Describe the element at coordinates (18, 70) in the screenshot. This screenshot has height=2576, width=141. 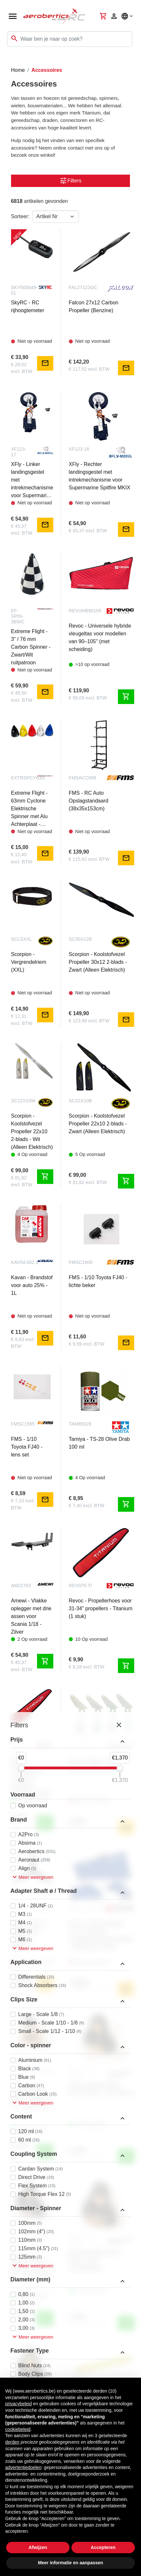
I see `Home` at that location.